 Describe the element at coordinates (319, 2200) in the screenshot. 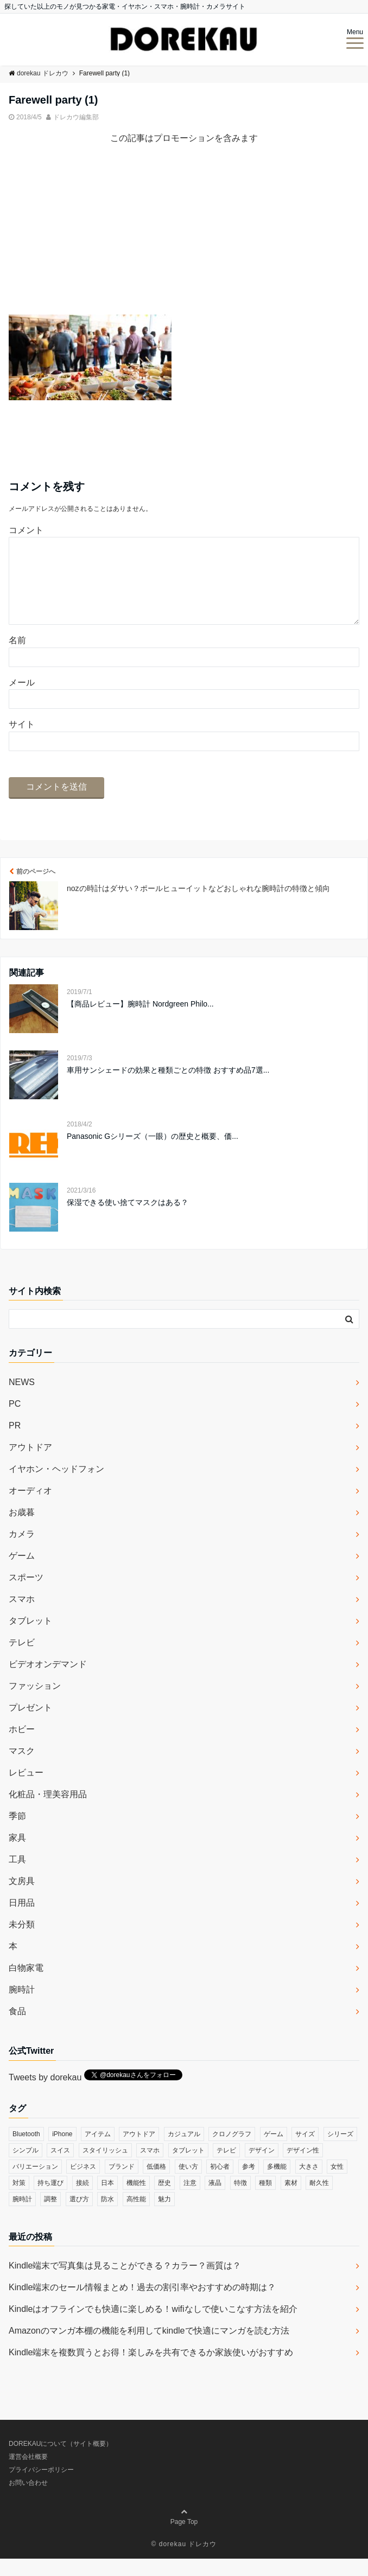

I see `耐久性 [耐久性 (55個の項目)]` at that location.